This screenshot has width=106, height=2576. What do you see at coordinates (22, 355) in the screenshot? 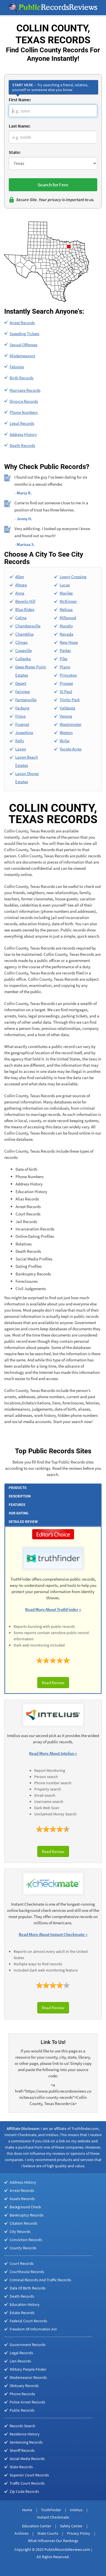
I see `Misdemeanors` at bounding box center [22, 355].